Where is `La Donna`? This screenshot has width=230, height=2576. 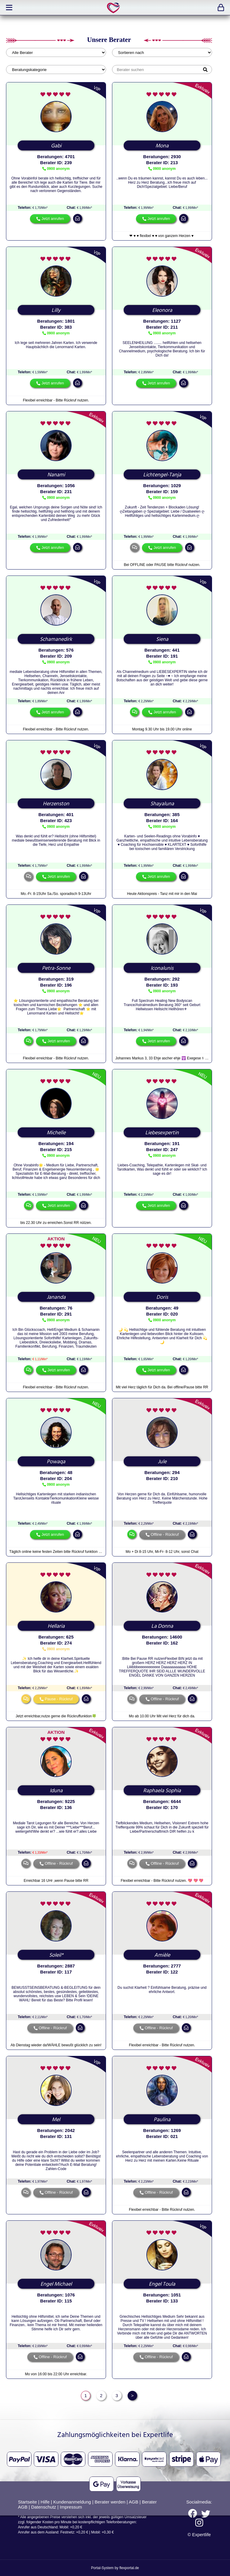 La Donna is located at coordinates (162, 1626).